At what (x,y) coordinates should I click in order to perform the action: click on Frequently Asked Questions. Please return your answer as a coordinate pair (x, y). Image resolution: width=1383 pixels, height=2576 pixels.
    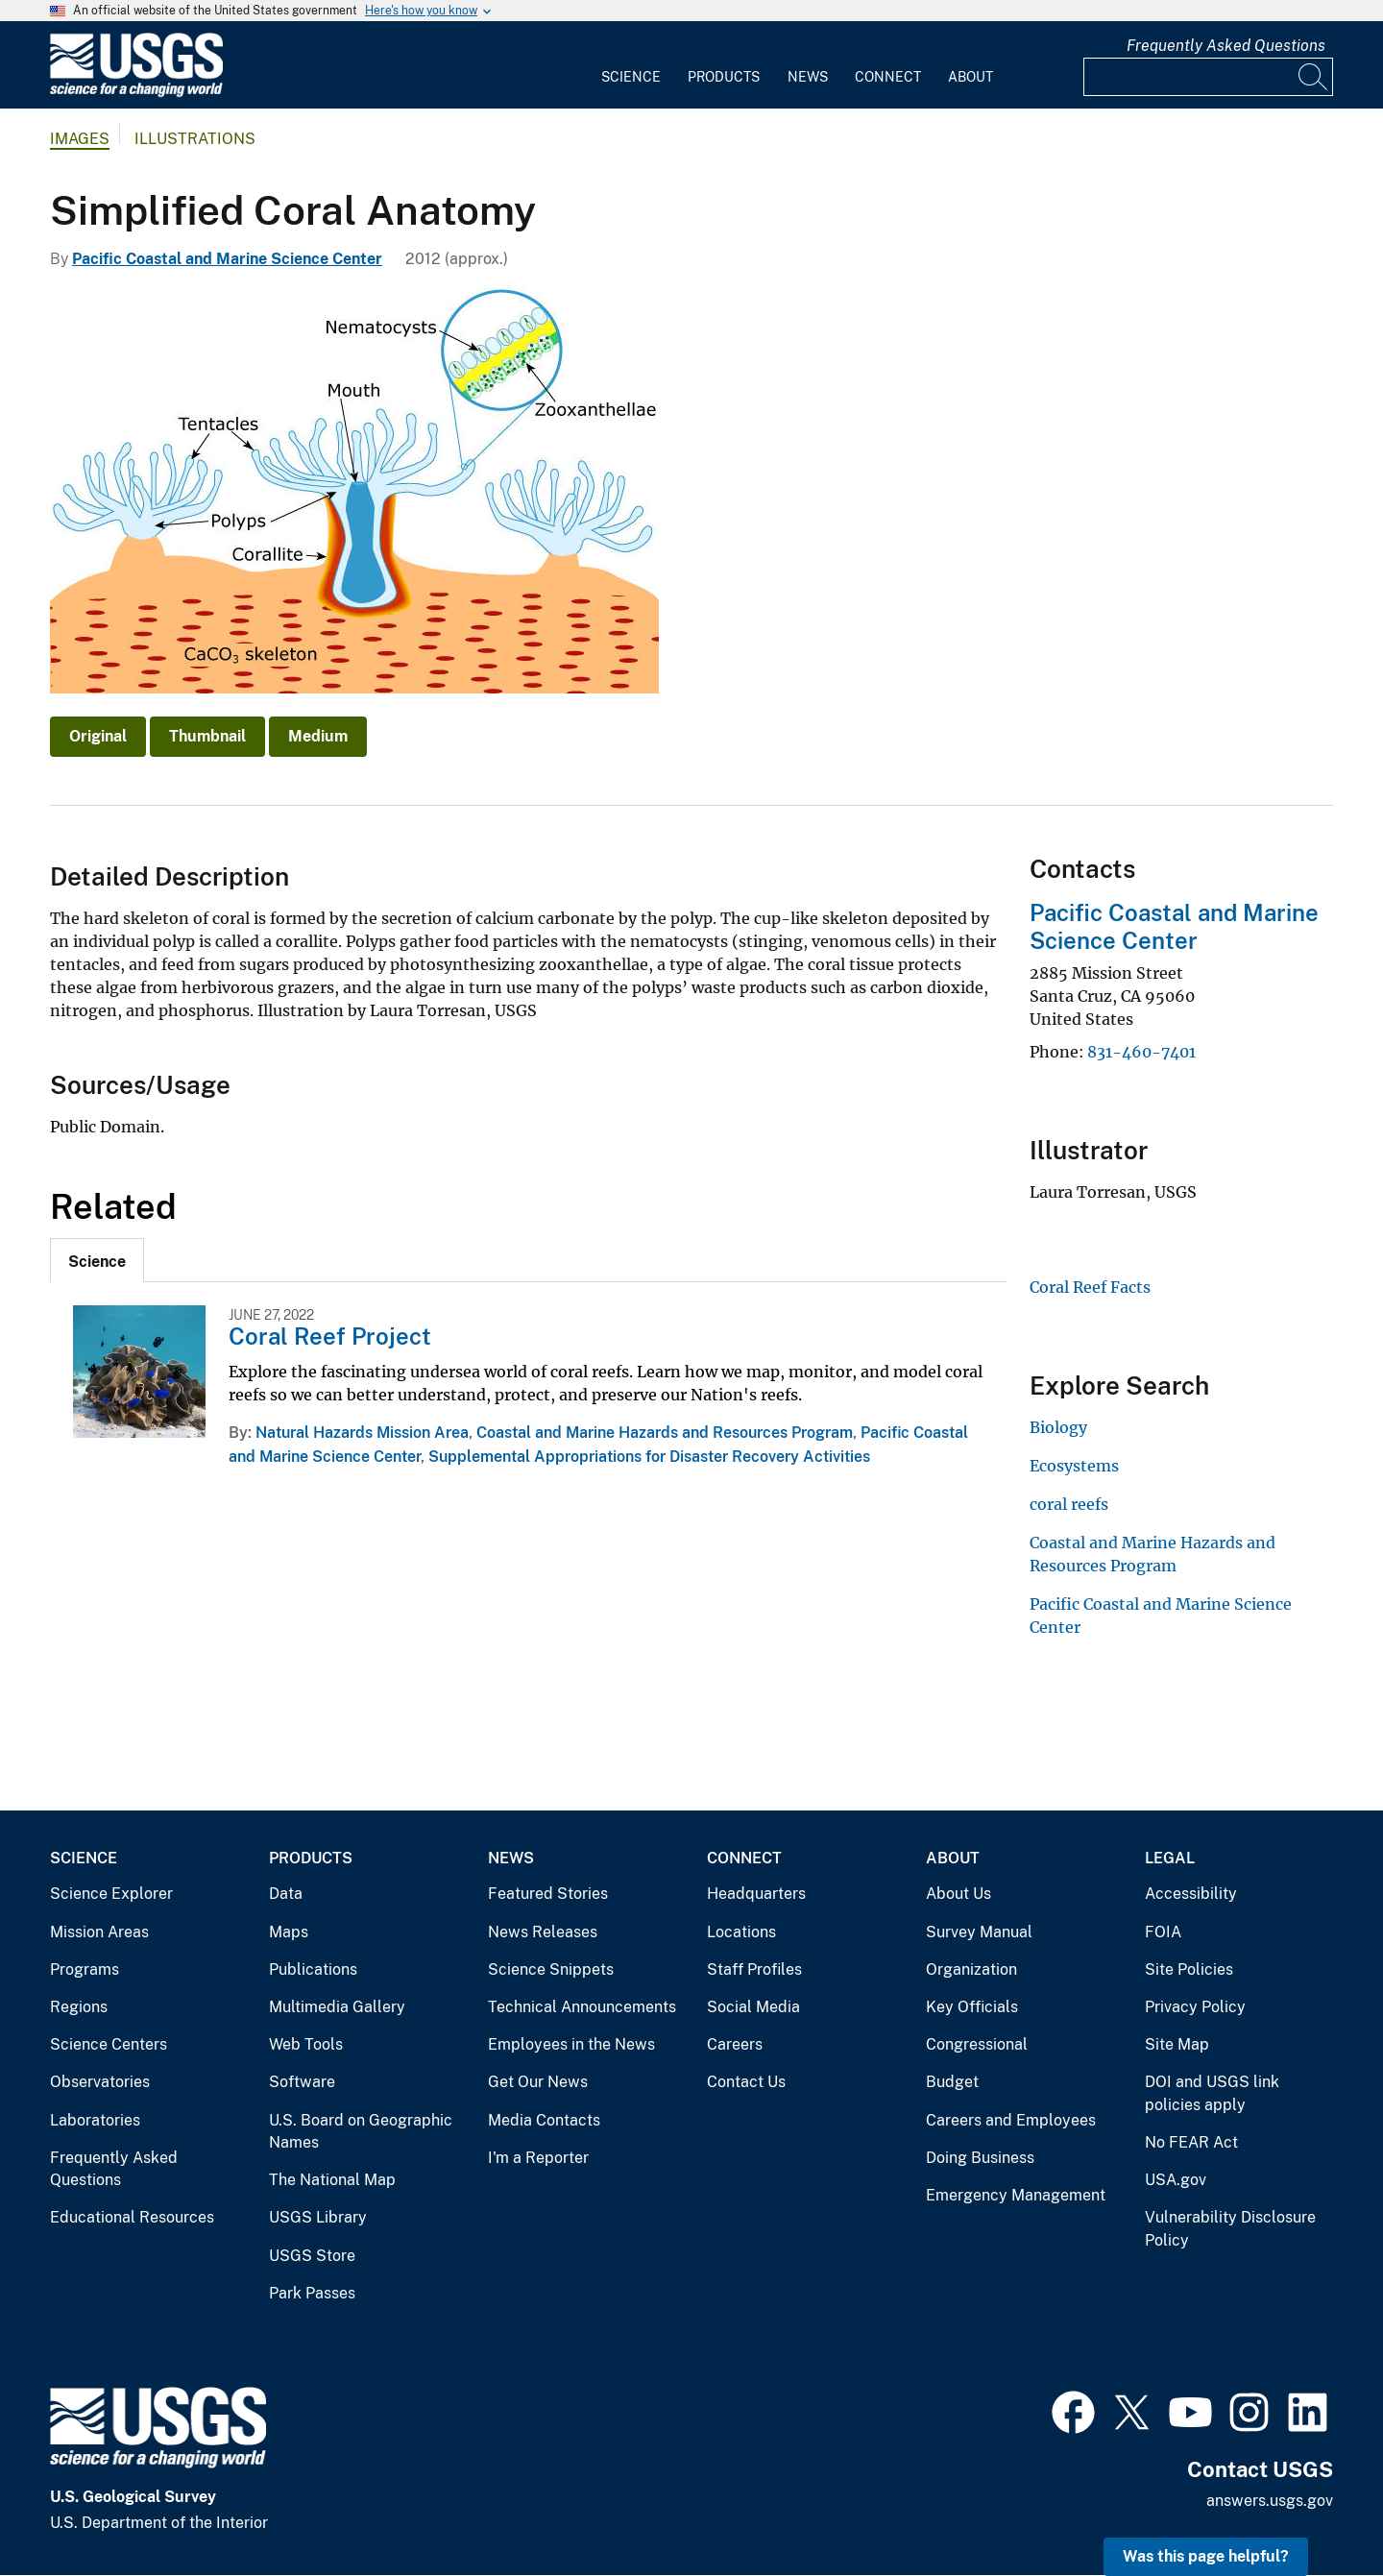
    Looking at the image, I should click on (1226, 45).